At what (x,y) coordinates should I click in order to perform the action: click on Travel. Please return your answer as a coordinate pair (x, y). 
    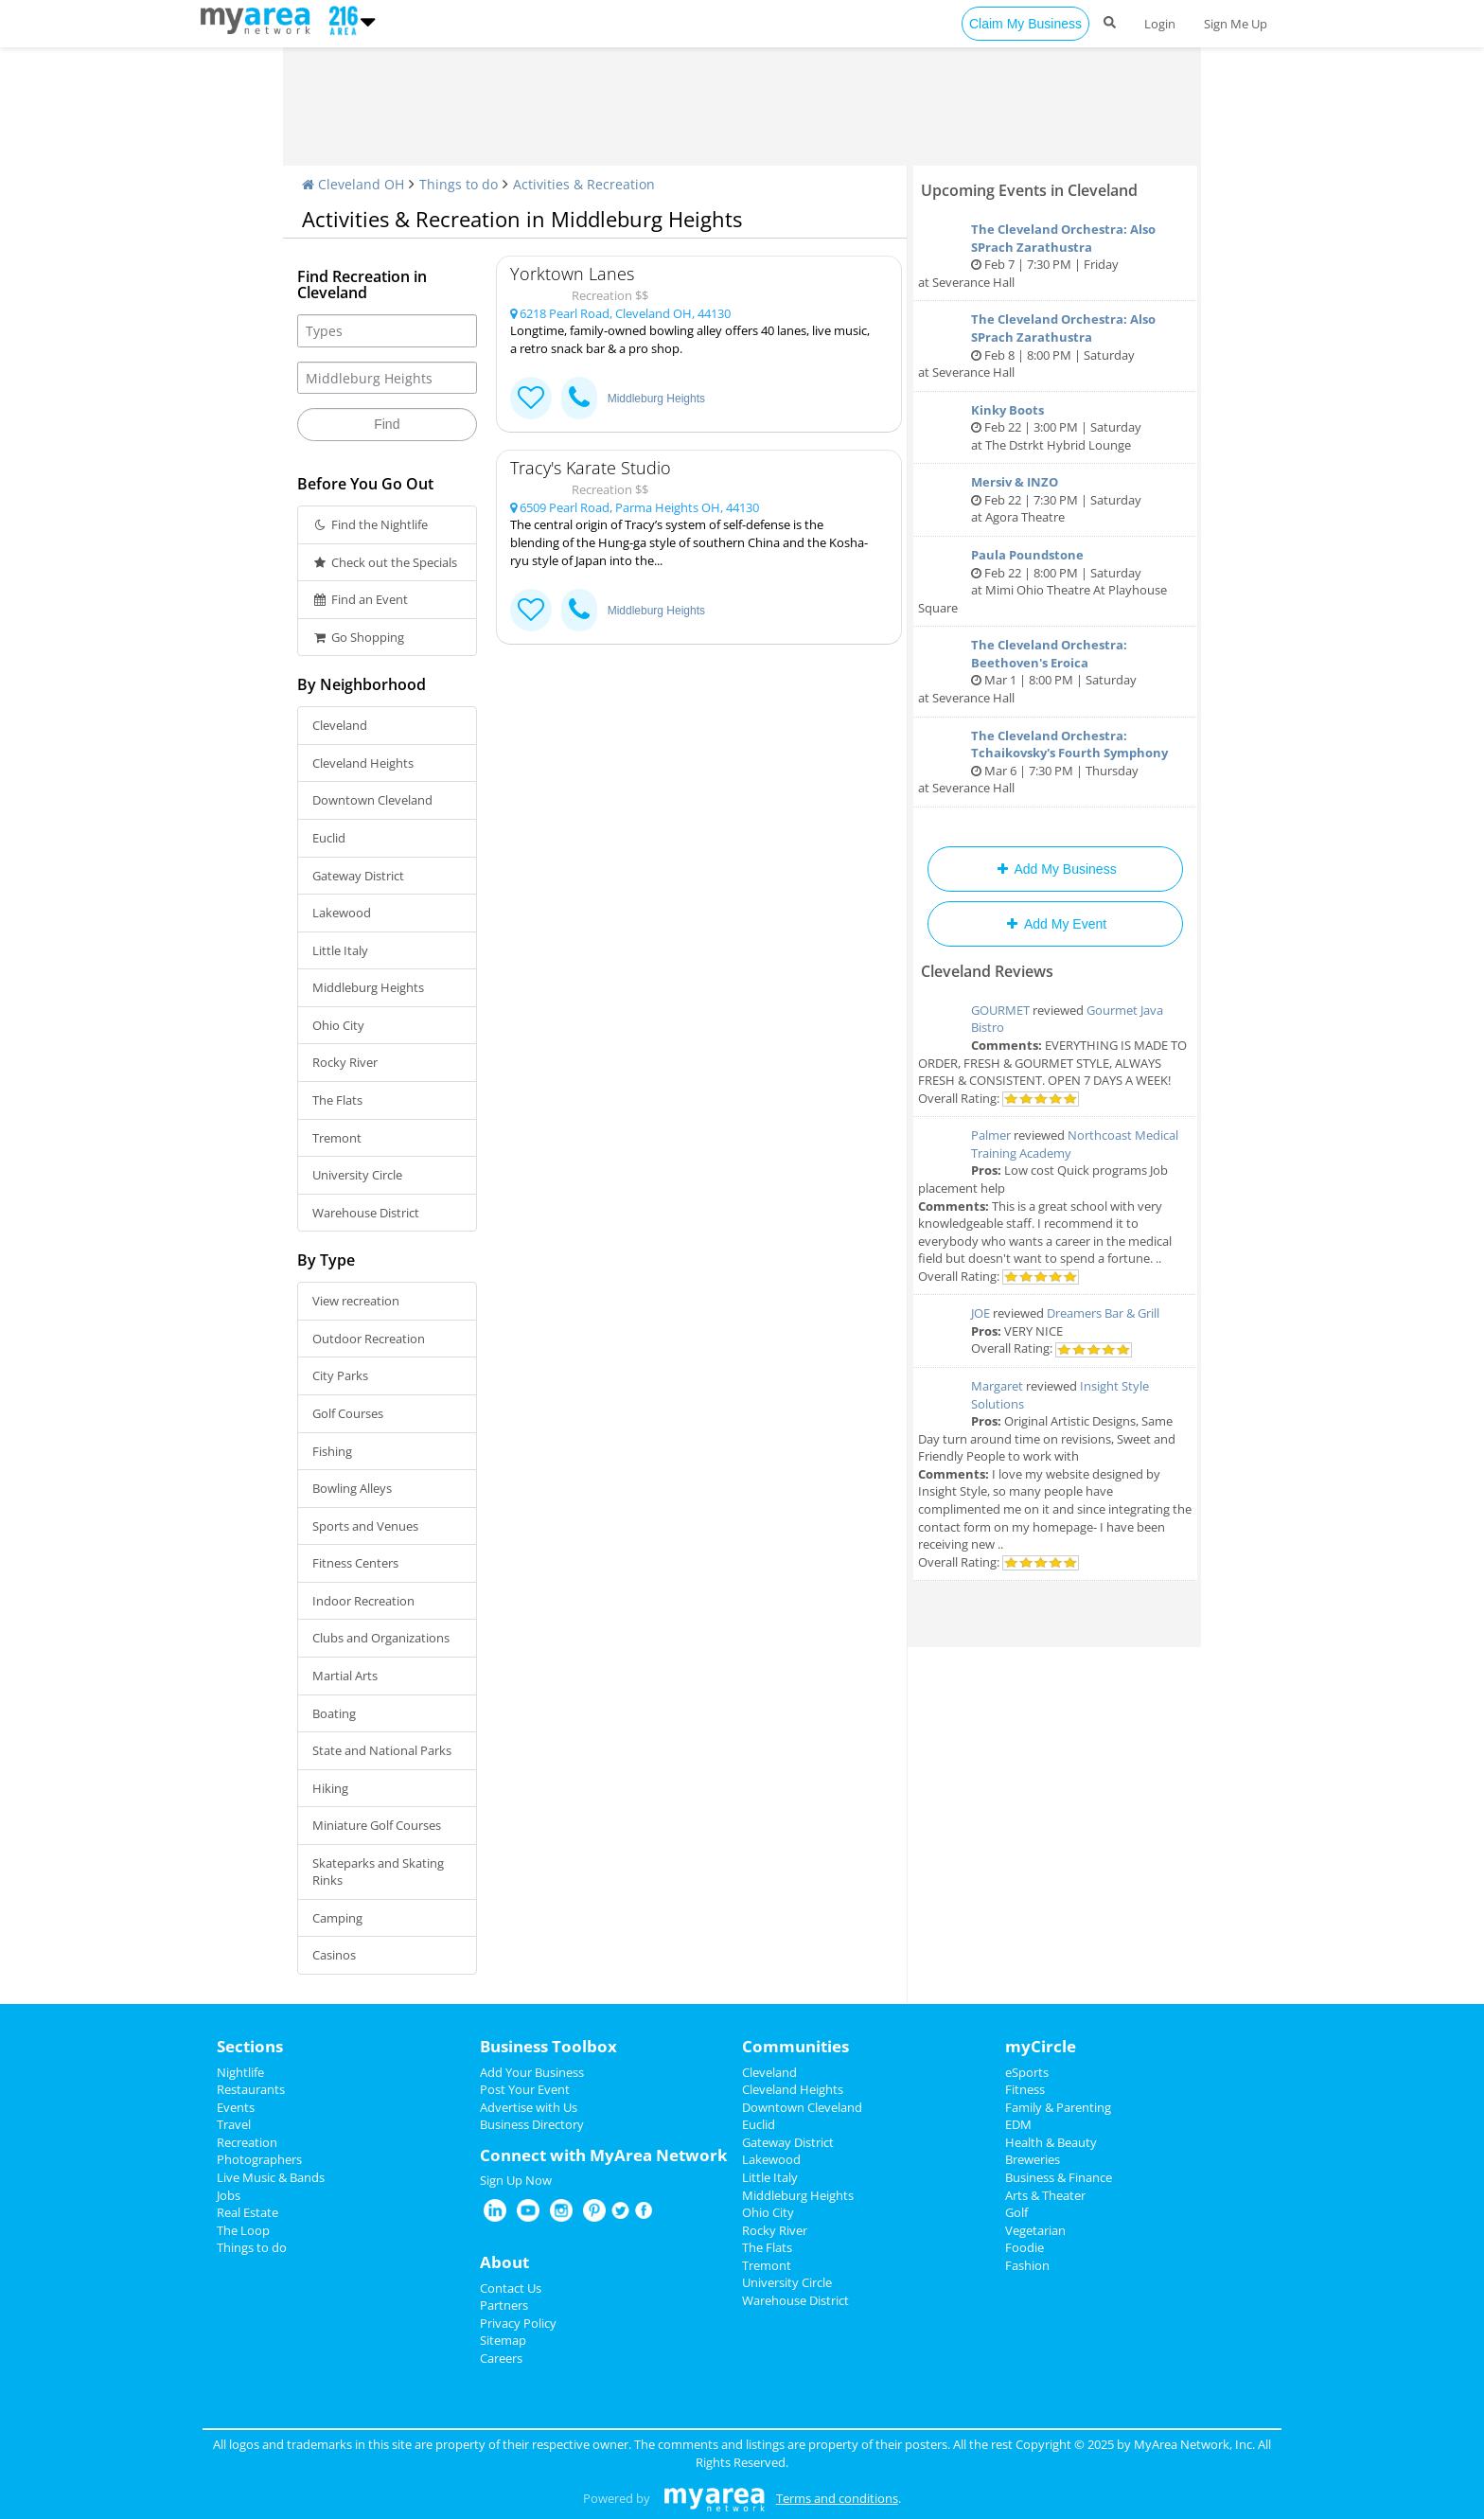
    Looking at the image, I should click on (234, 2124).